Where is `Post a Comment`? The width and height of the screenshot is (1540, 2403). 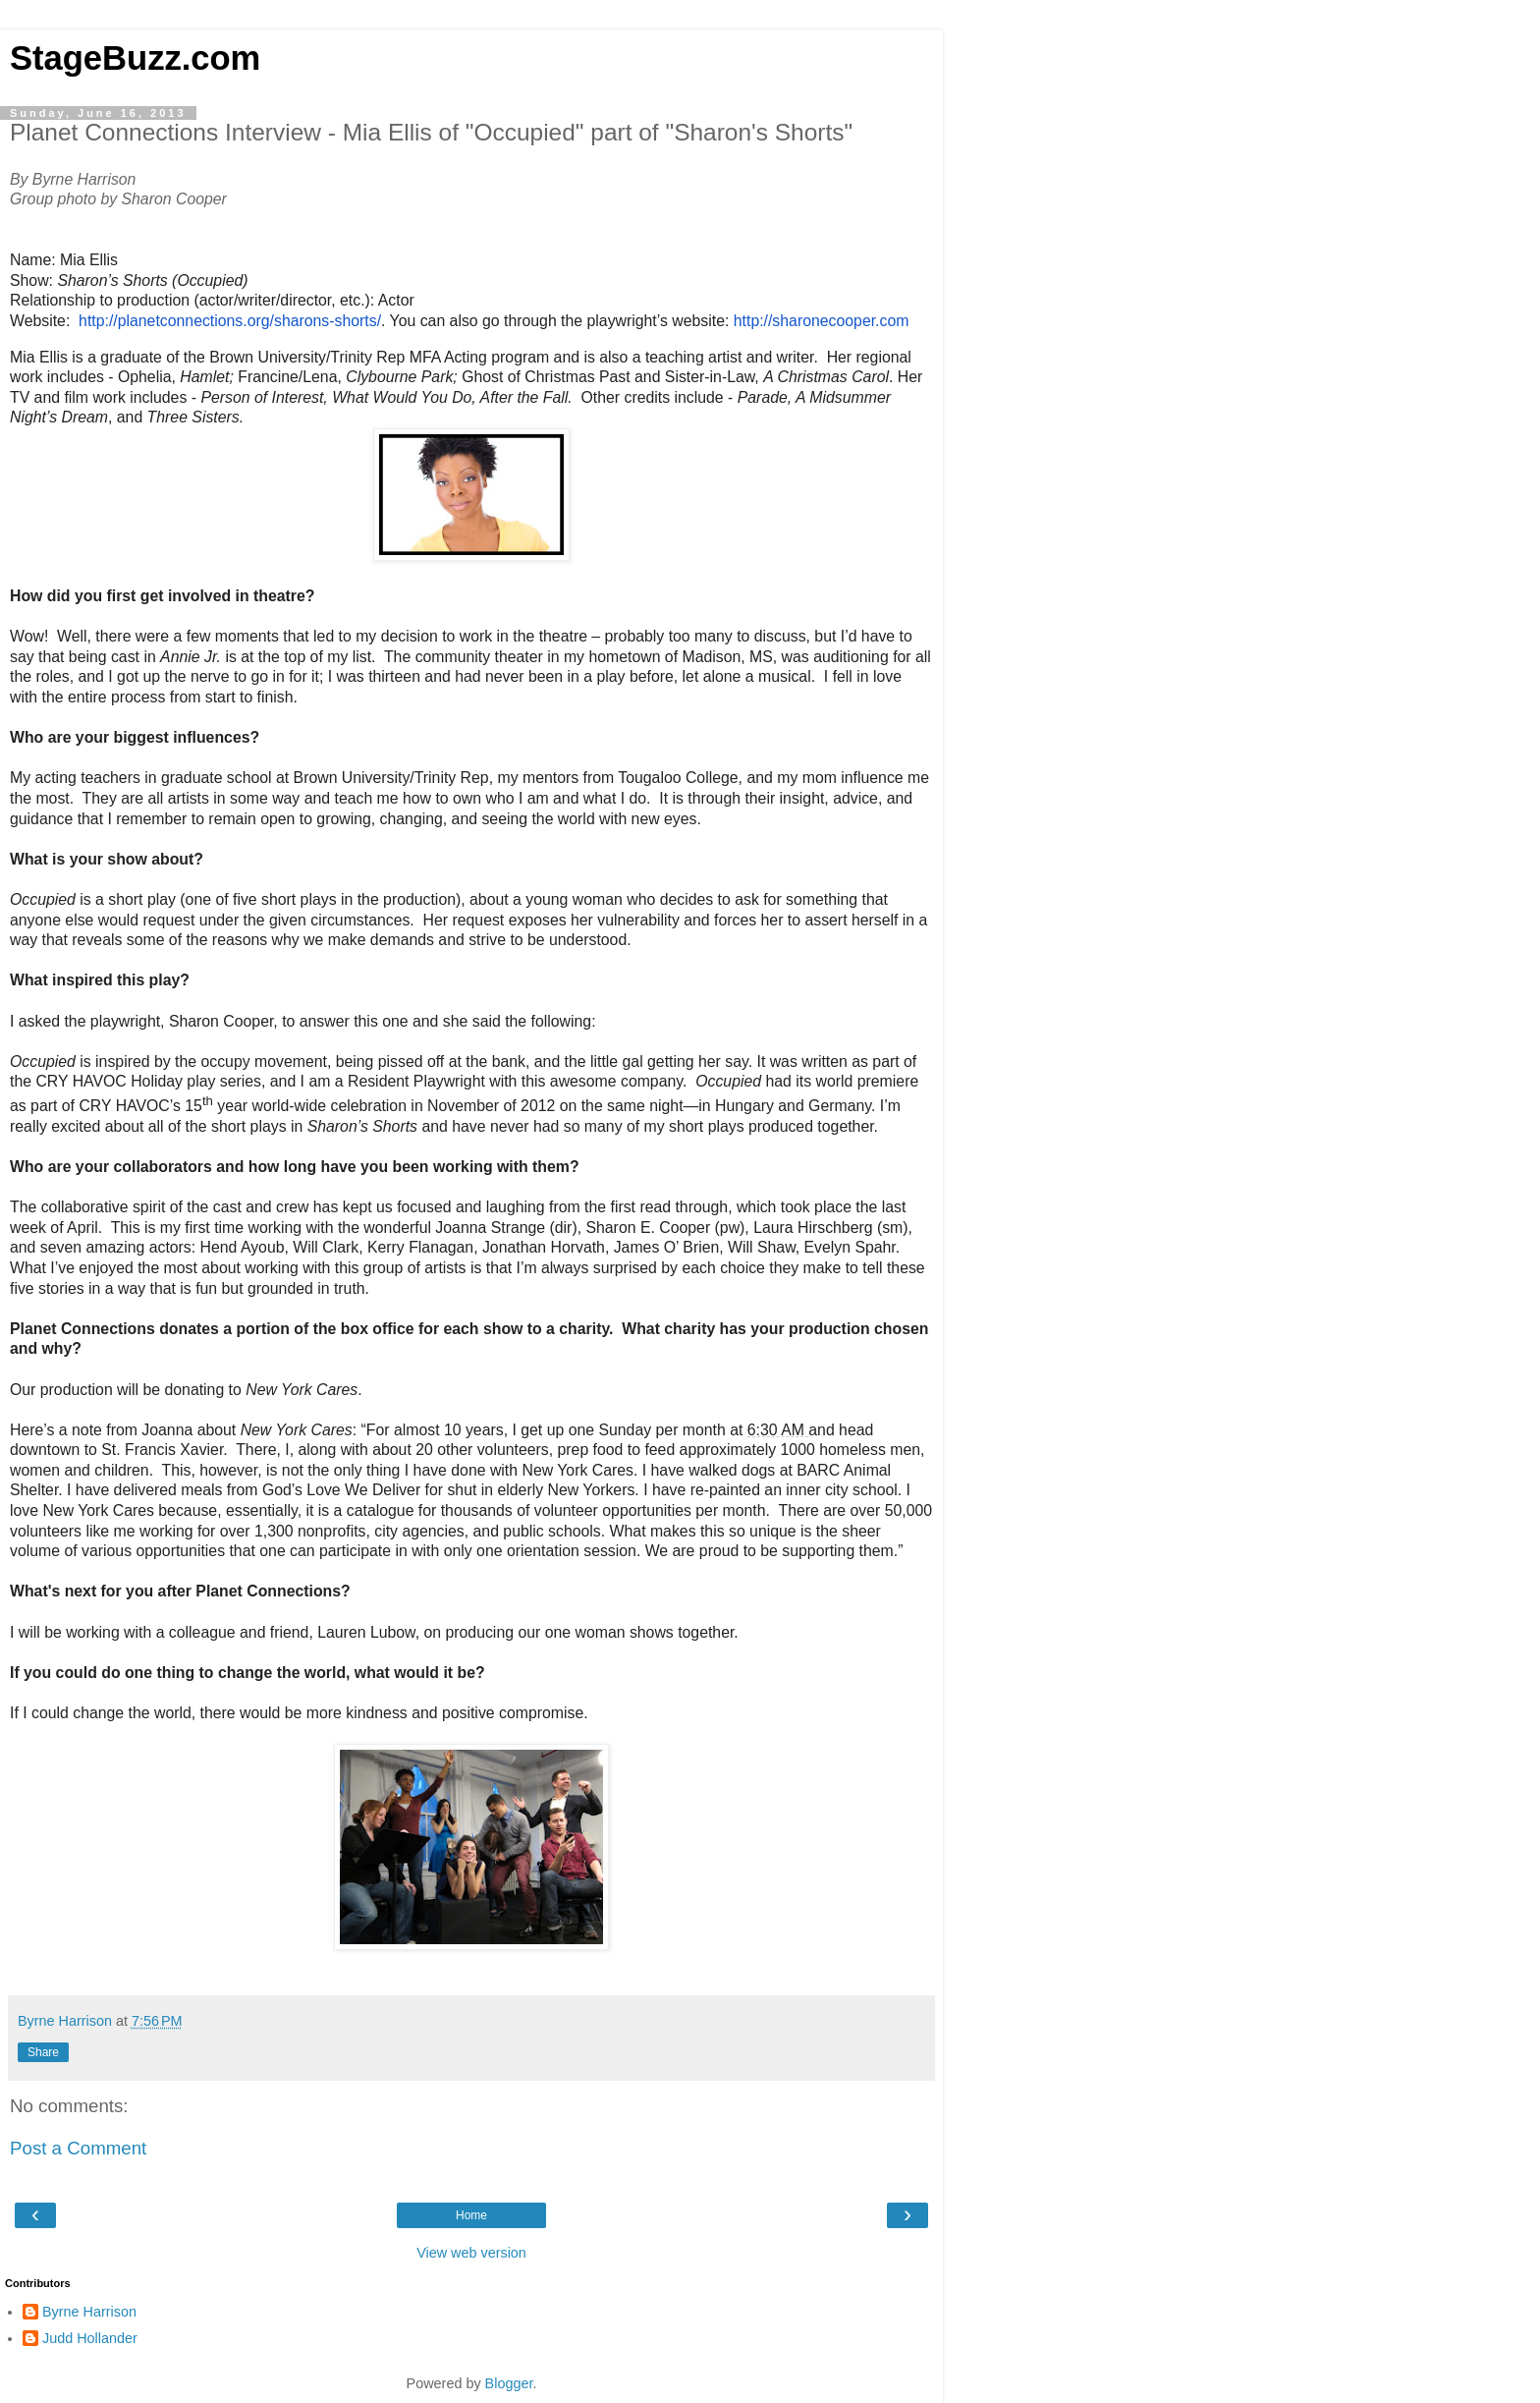
Post a Comment is located at coordinates (78, 2148).